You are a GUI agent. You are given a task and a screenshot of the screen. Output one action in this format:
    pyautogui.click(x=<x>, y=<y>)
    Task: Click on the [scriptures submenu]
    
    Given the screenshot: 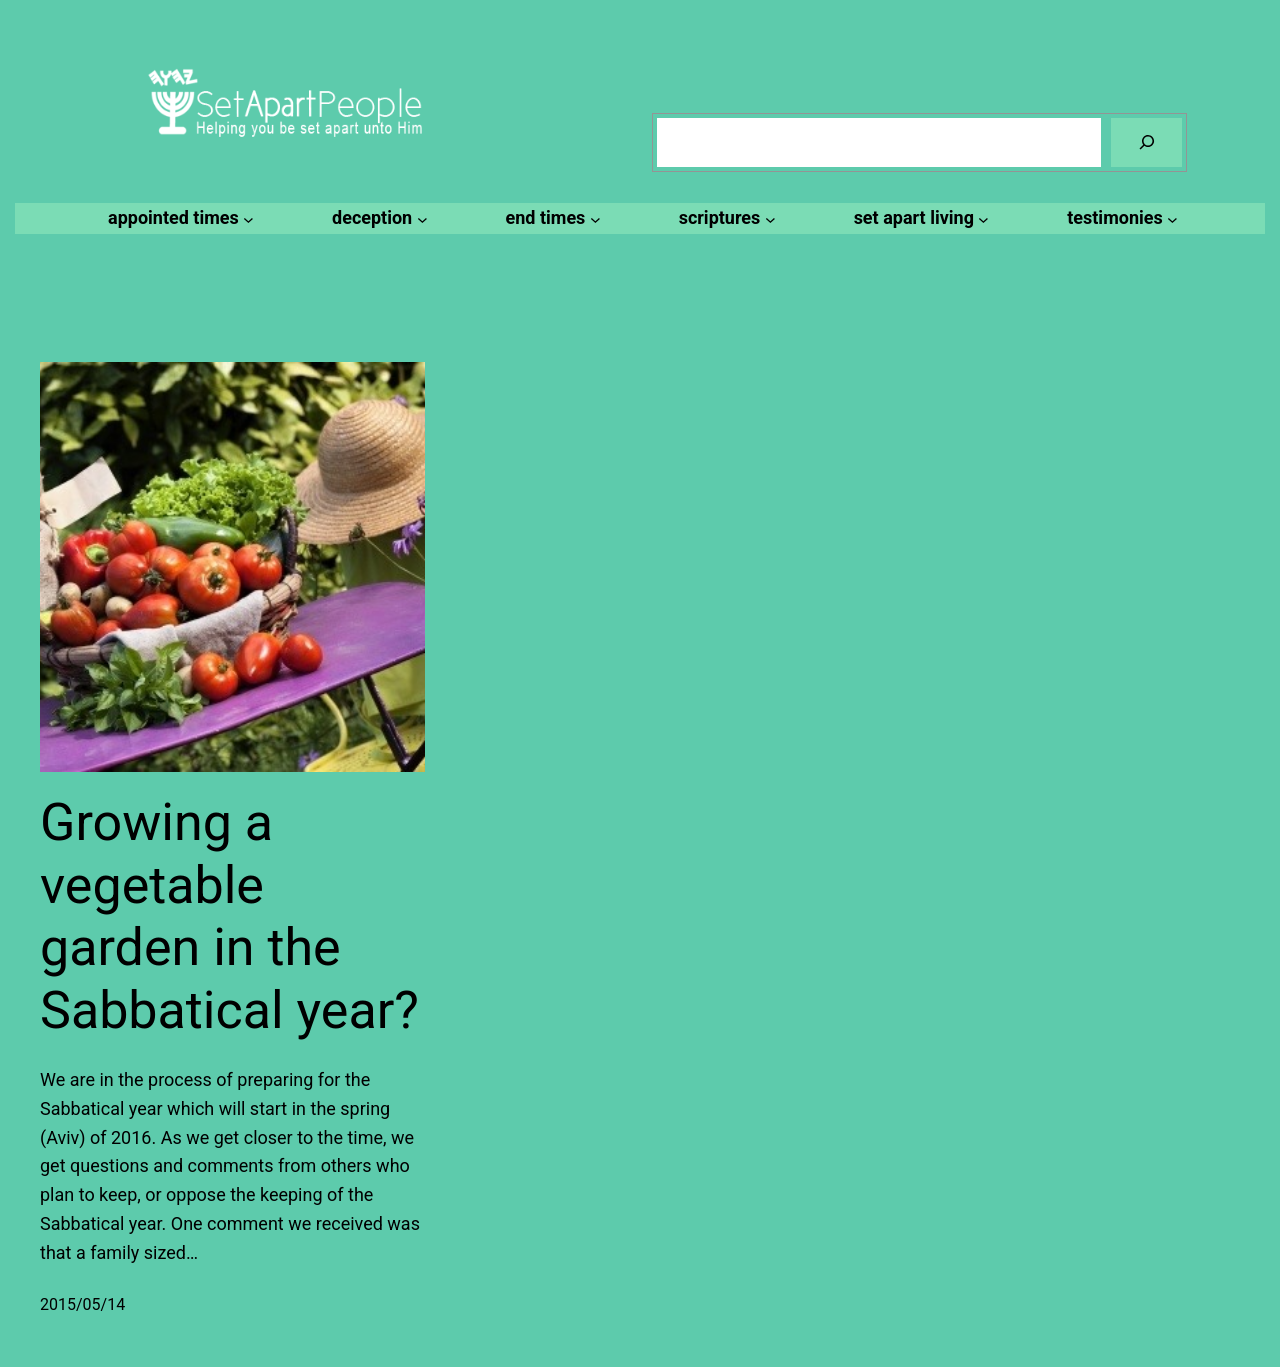 What is the action you would take?
    pyautogui.click(x=724, y=218)
    